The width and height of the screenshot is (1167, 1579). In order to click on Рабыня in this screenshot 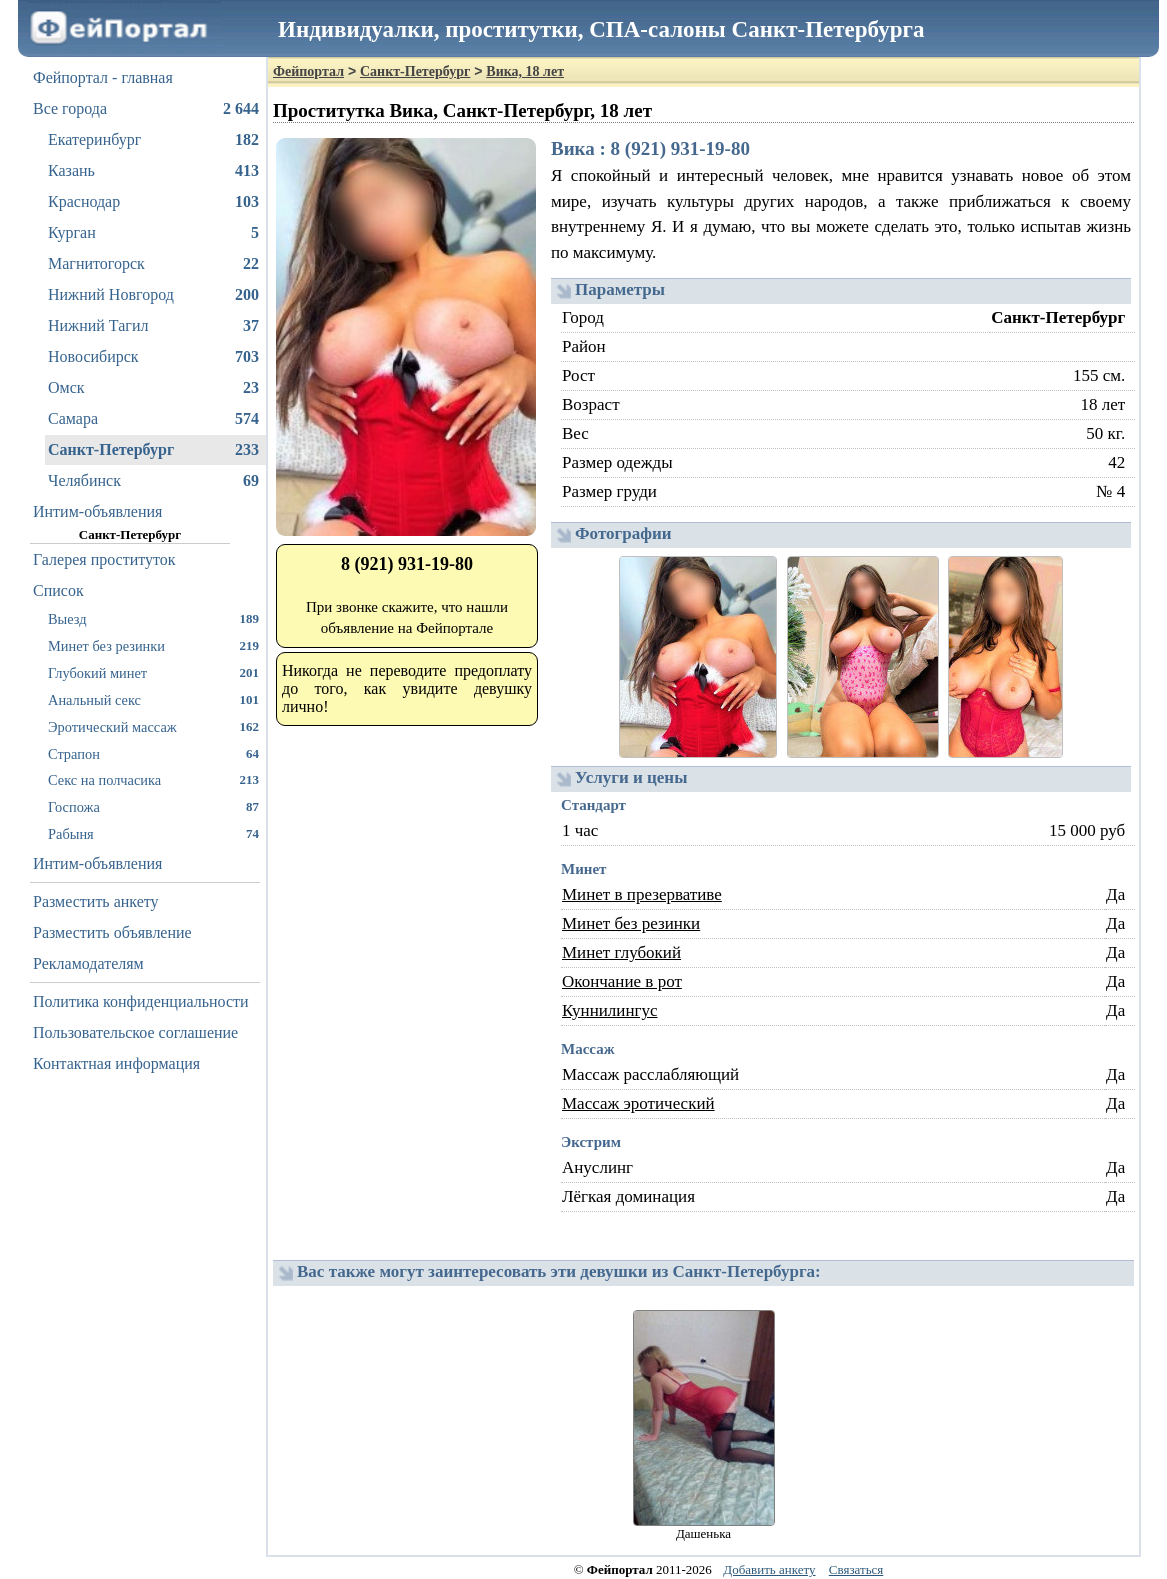, I will do `click(153, 833)`.